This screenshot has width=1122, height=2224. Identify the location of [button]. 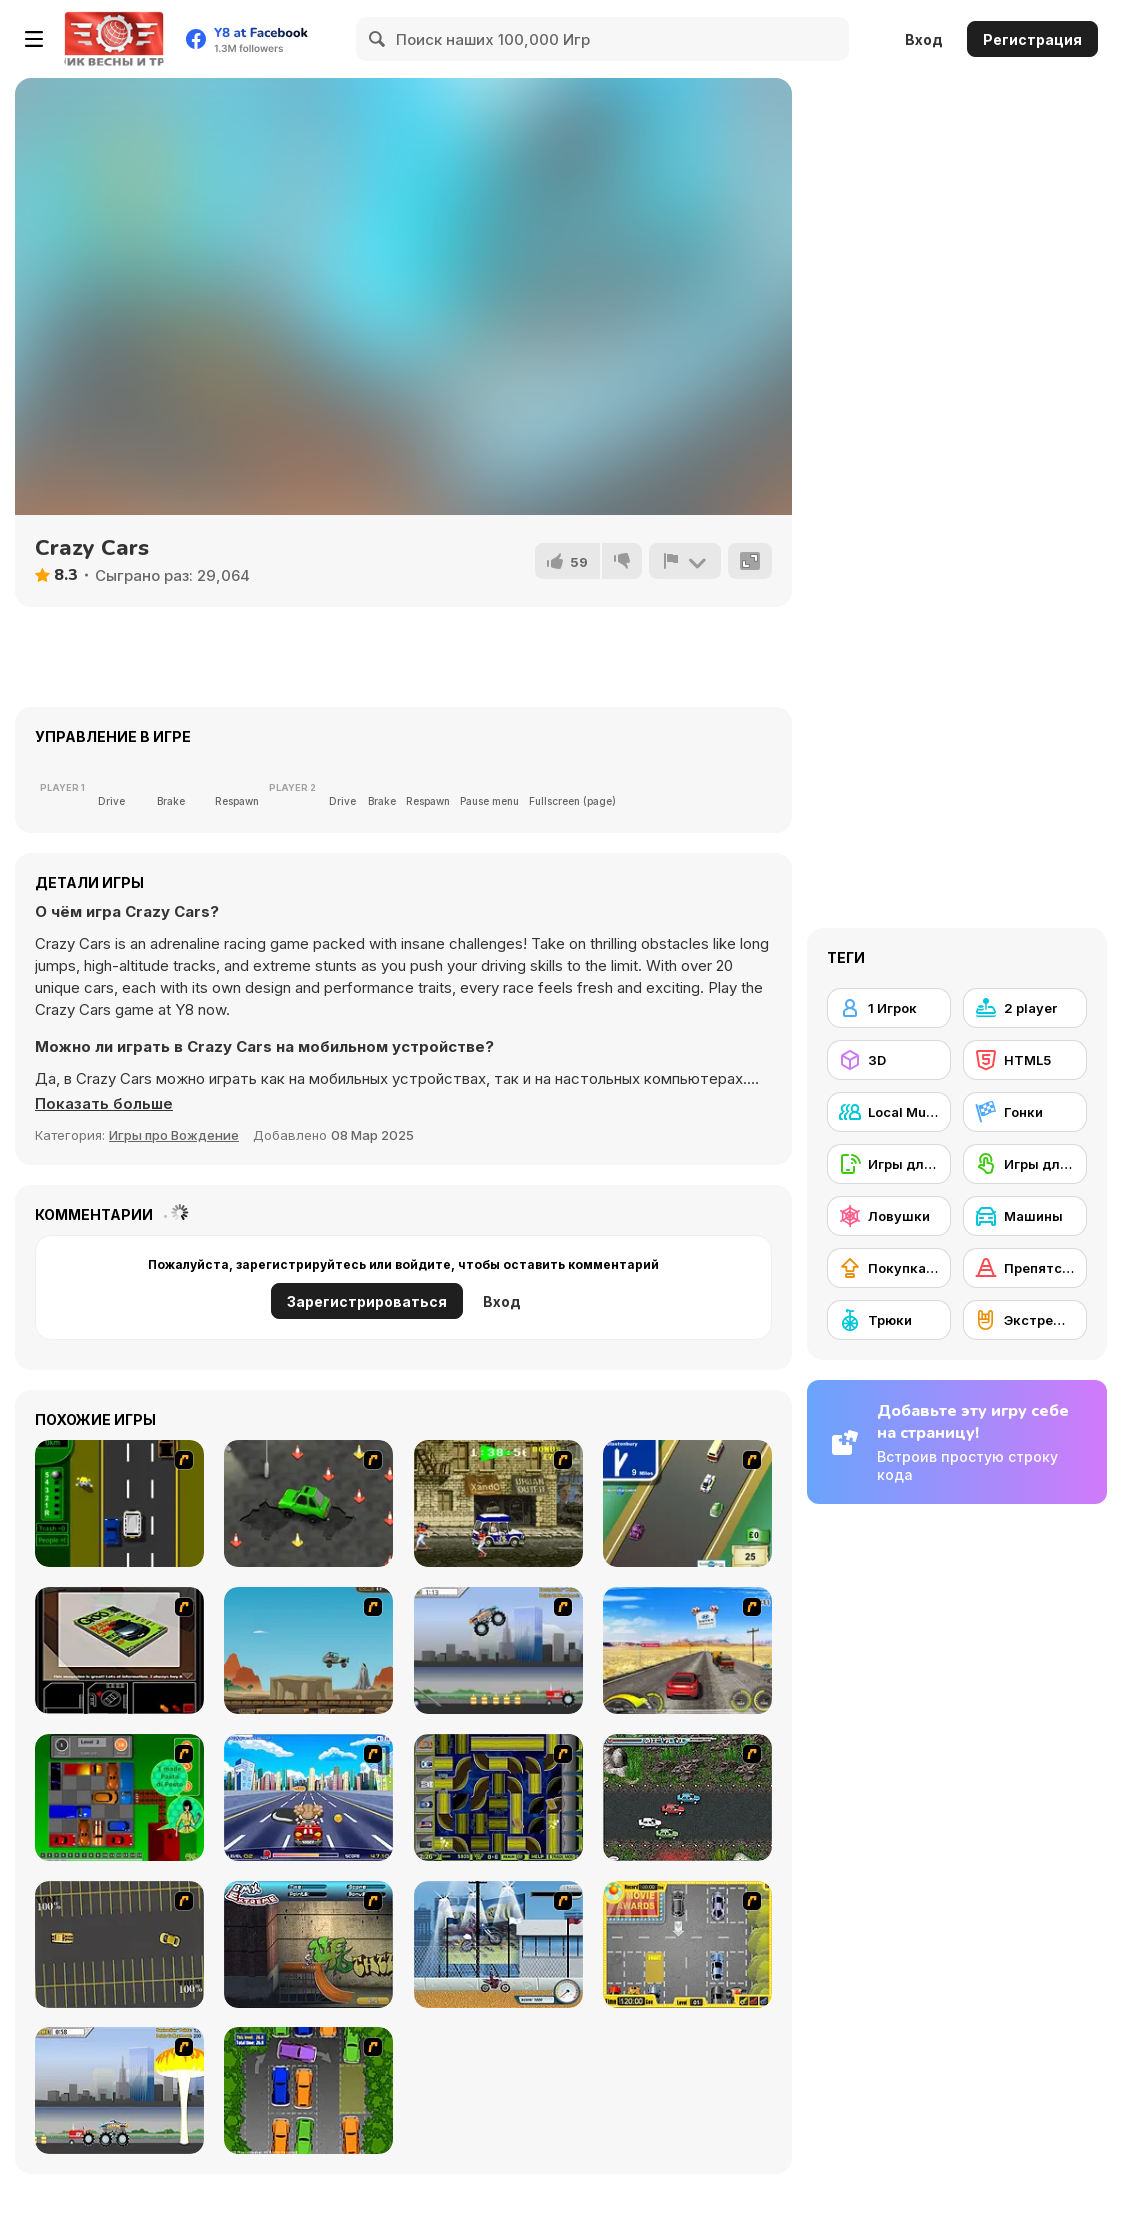
(104, 1104).